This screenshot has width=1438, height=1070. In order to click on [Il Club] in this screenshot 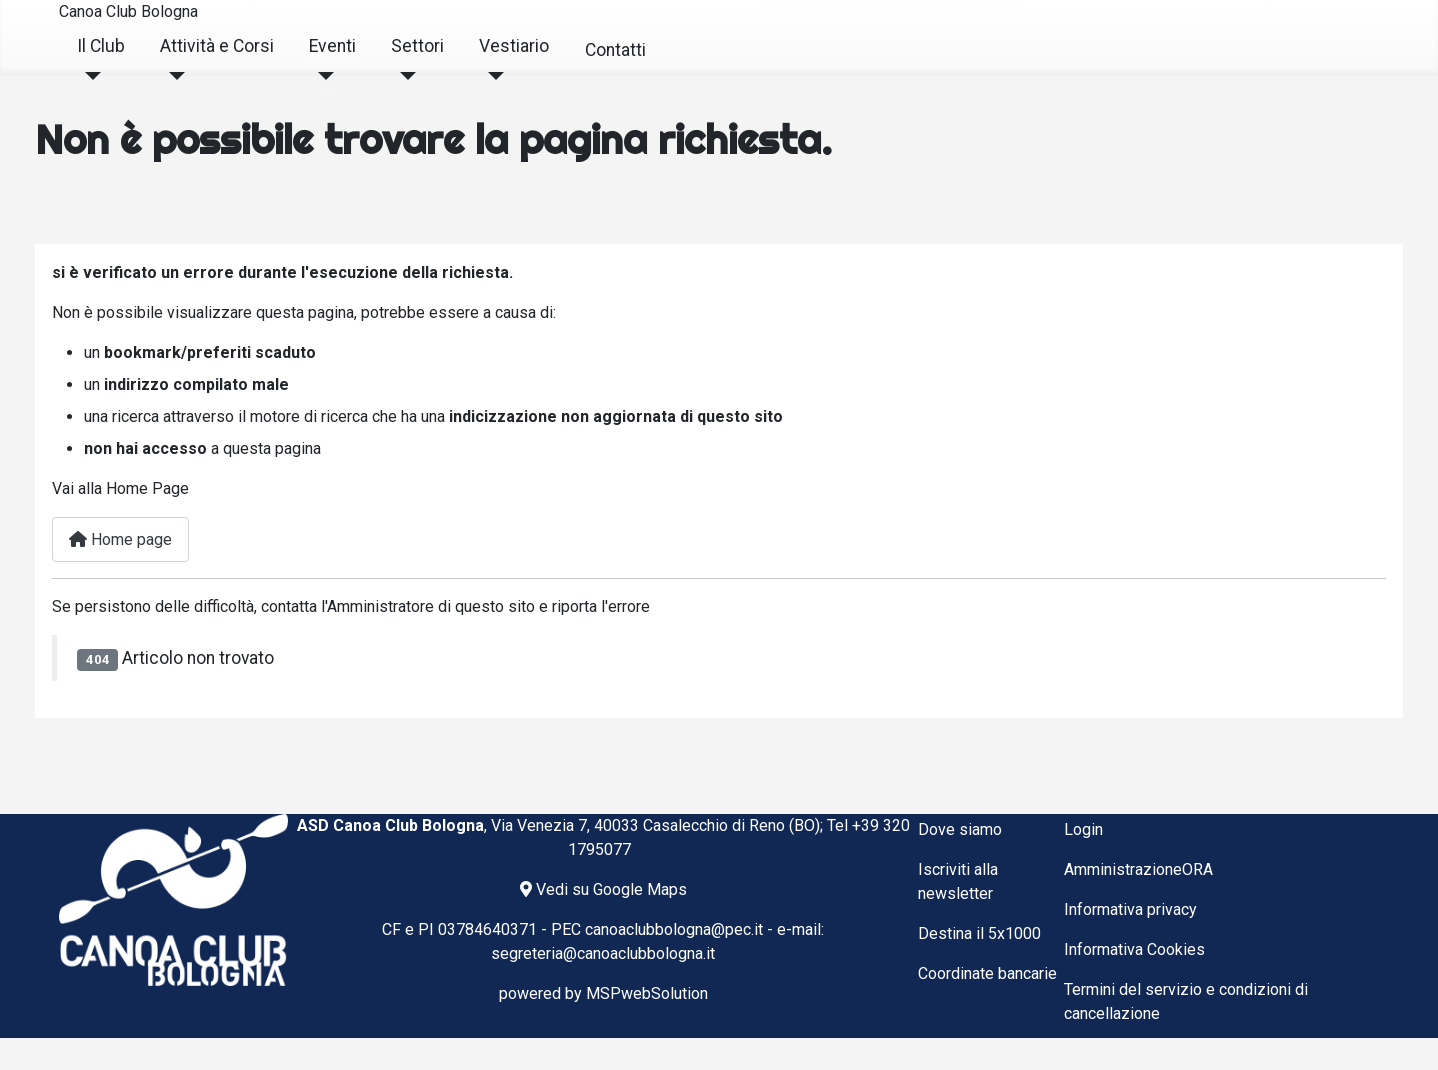, I will do `click(89, 76)`.